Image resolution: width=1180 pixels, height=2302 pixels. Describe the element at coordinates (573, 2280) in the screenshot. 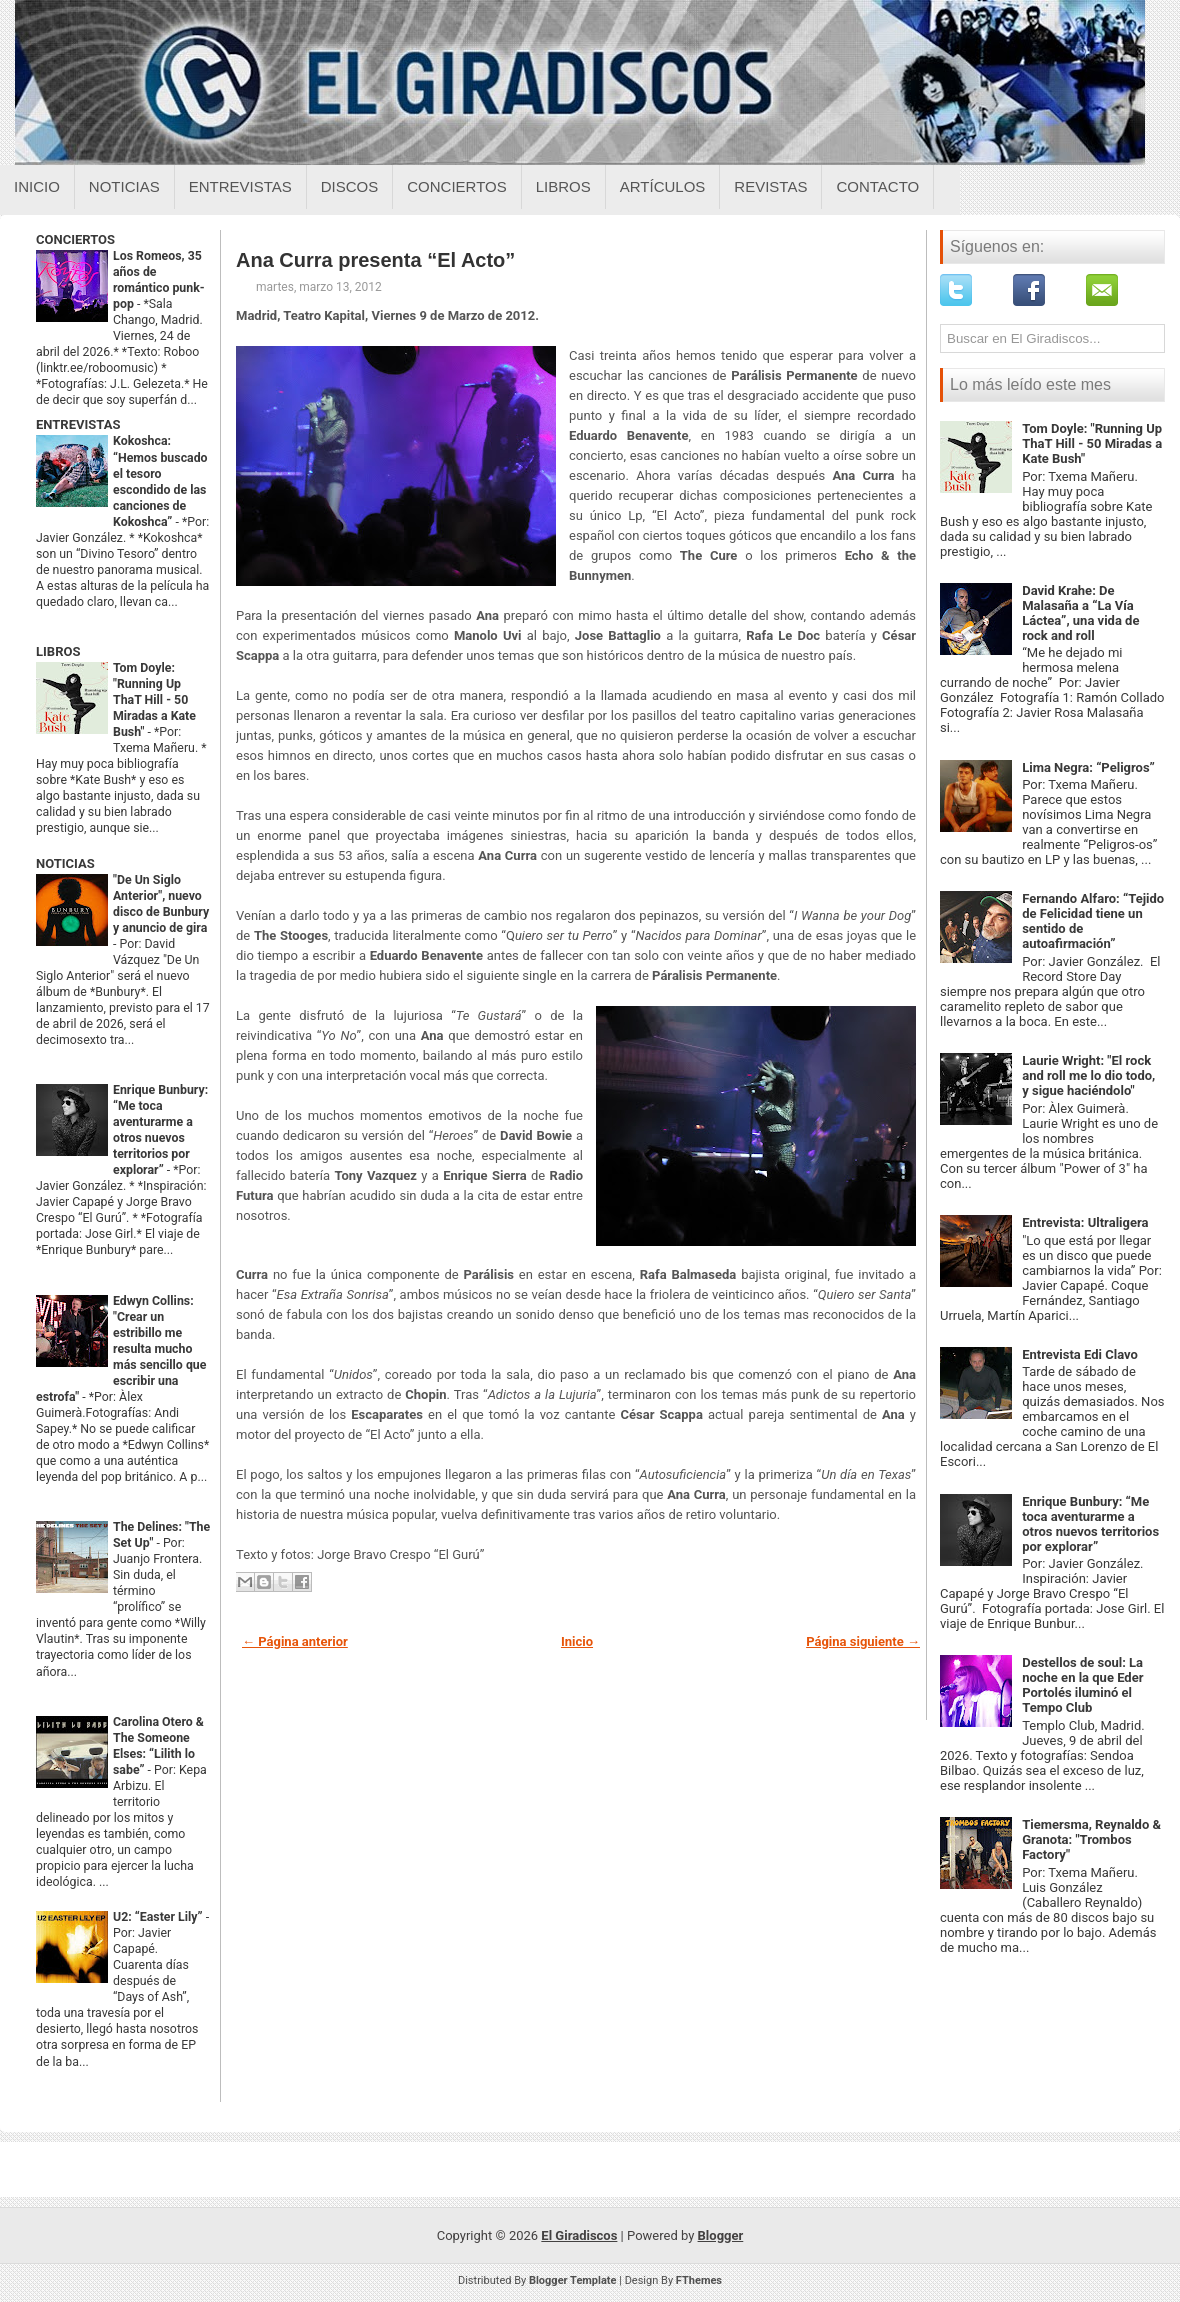

I see `Blogger Template` at that location.